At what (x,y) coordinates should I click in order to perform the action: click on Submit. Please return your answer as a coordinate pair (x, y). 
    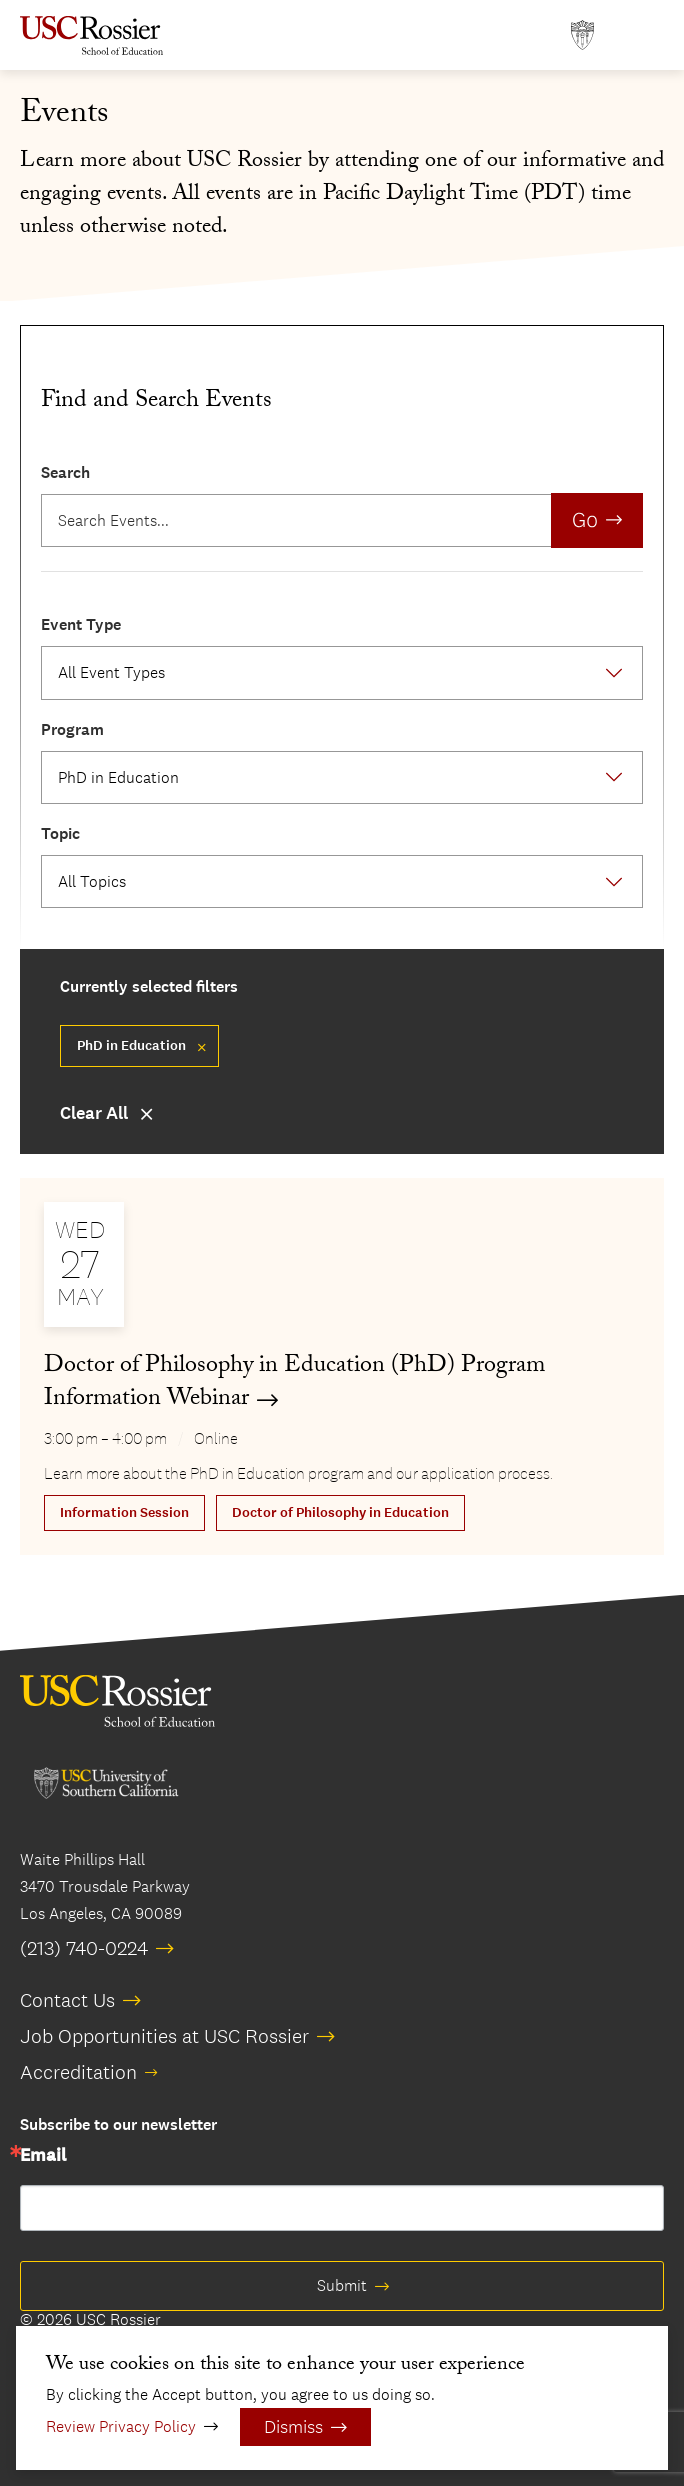
    Looking at the image, I should click on (342, 2285).